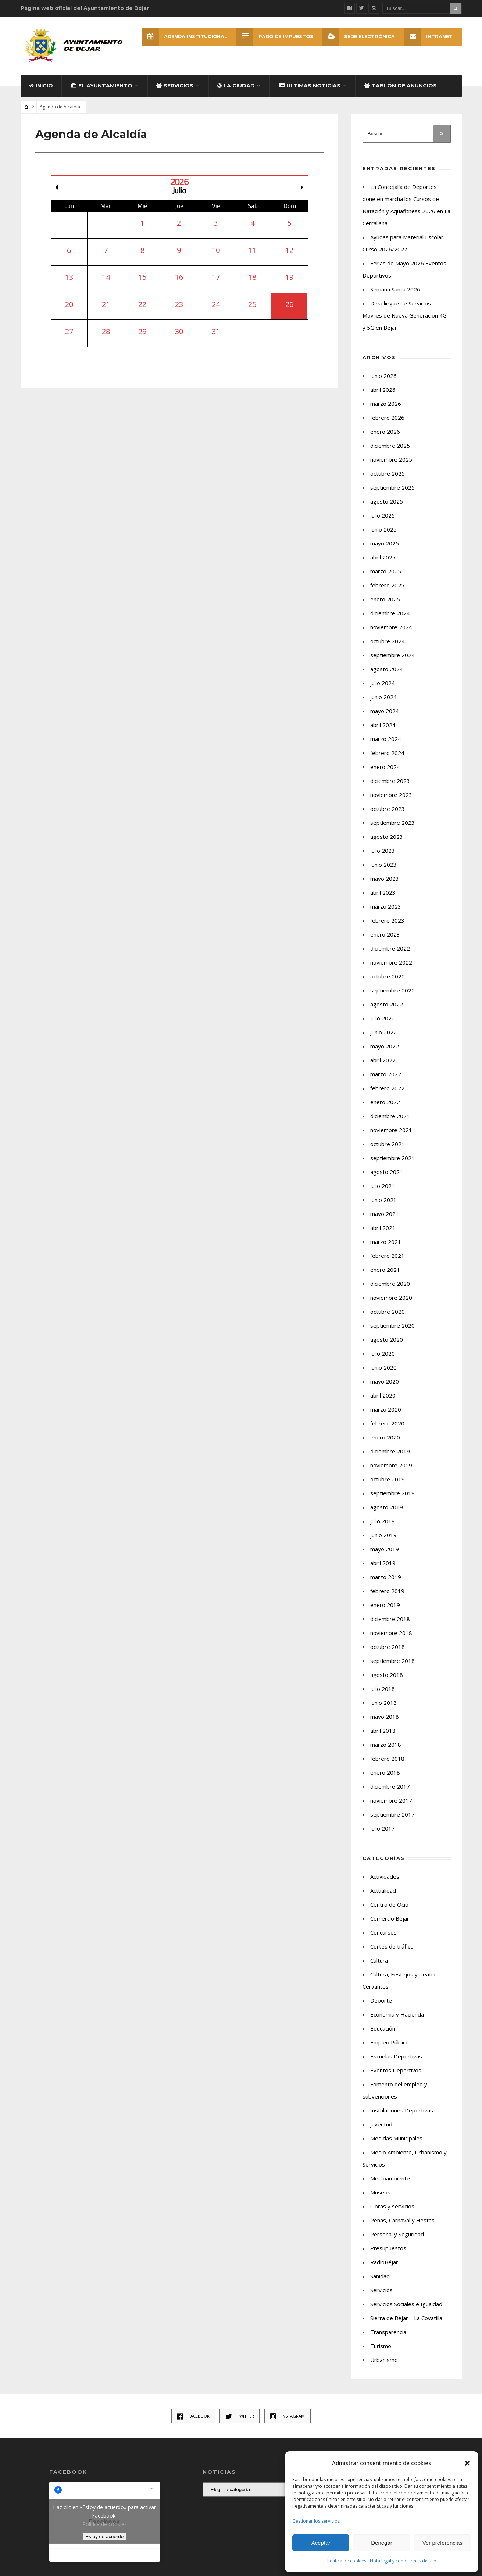 Image resolution: width=482 pixels, height=2576 pixels. I want to click on Servicios, so click(174, 93).